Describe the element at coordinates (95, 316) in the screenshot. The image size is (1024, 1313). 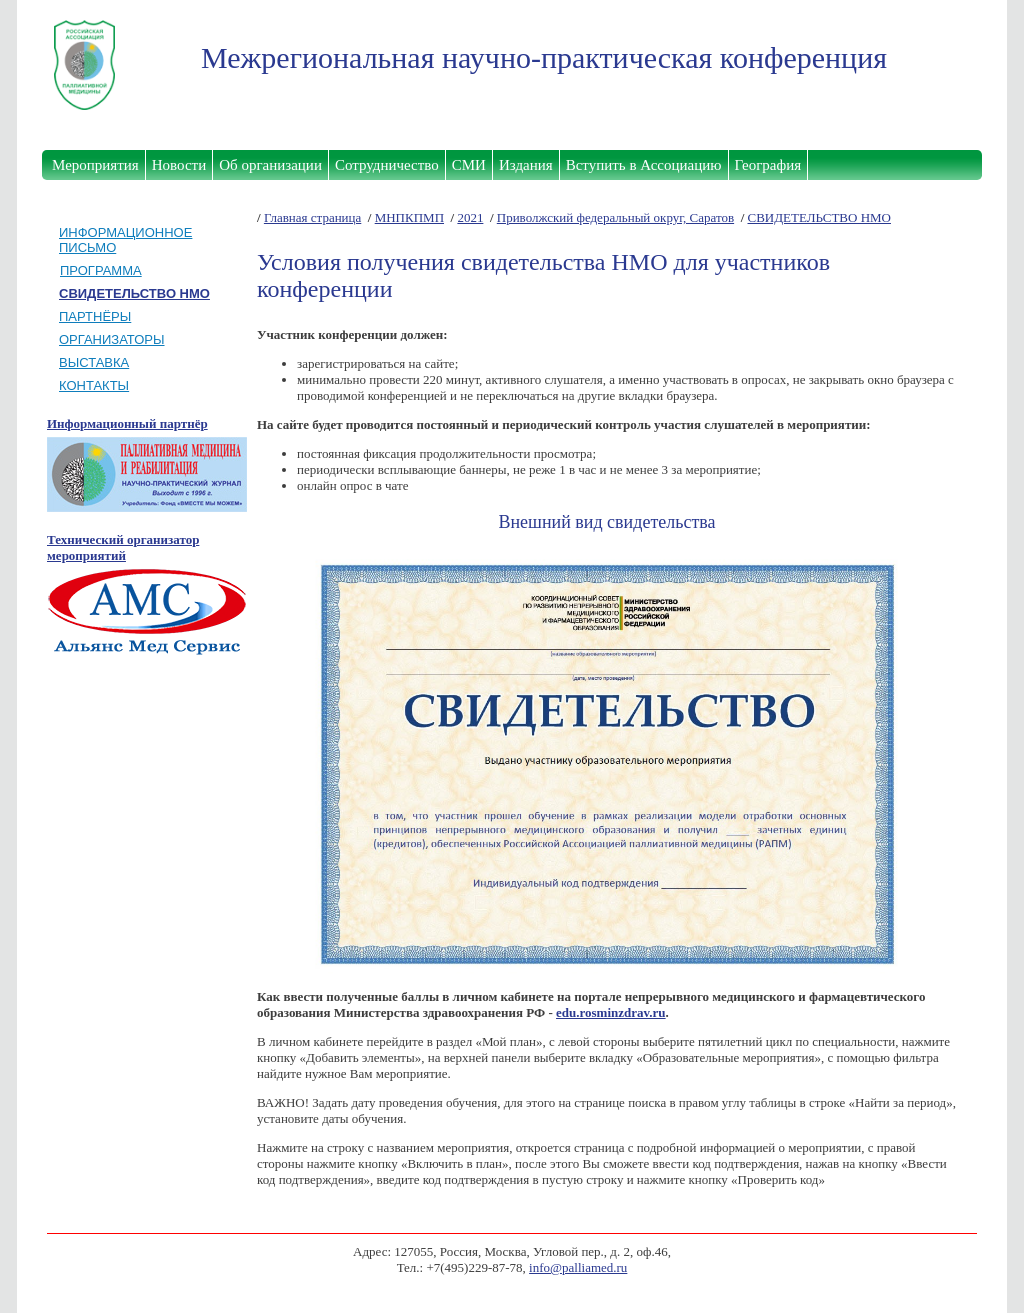
I see `ПАРТНЁРЫ` at that location.